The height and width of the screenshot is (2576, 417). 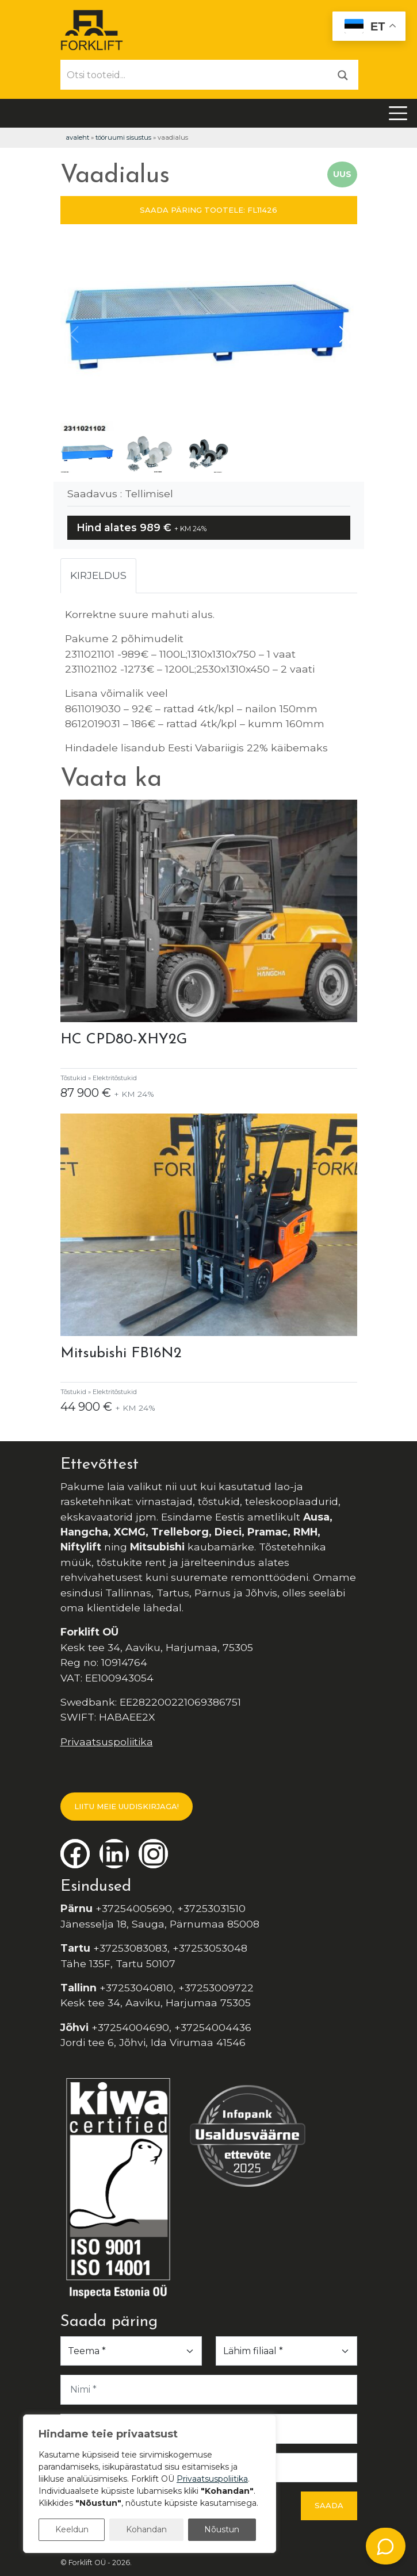 What do you see at coordinates (221, 2529) in the screenshot?
I see `Nõustun` at bounding box center [221, 2529].